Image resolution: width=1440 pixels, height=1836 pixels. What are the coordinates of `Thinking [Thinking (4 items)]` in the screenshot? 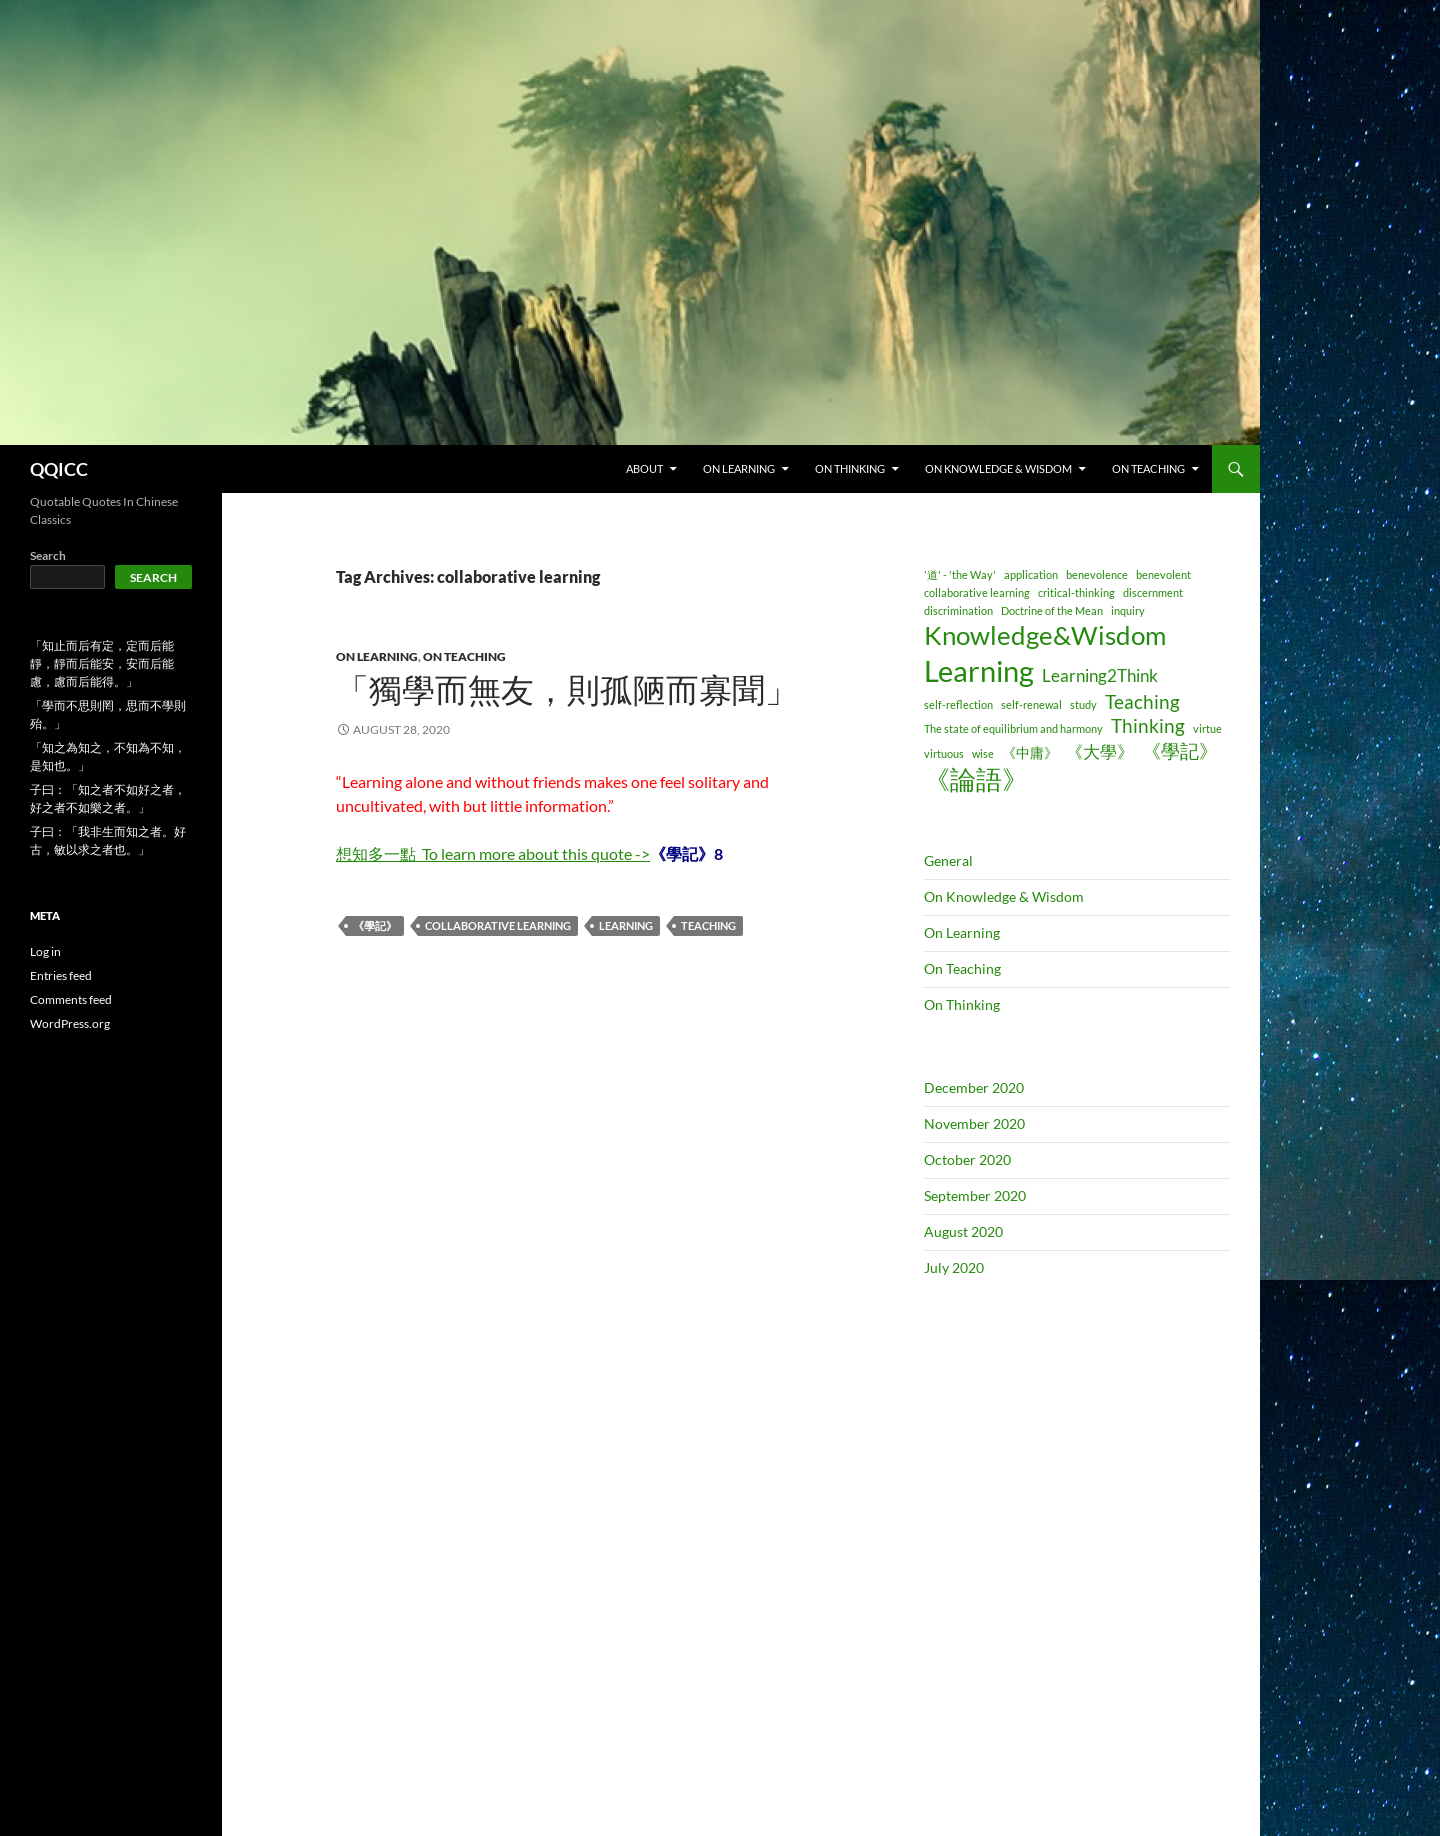 It's located at (1148, 725).